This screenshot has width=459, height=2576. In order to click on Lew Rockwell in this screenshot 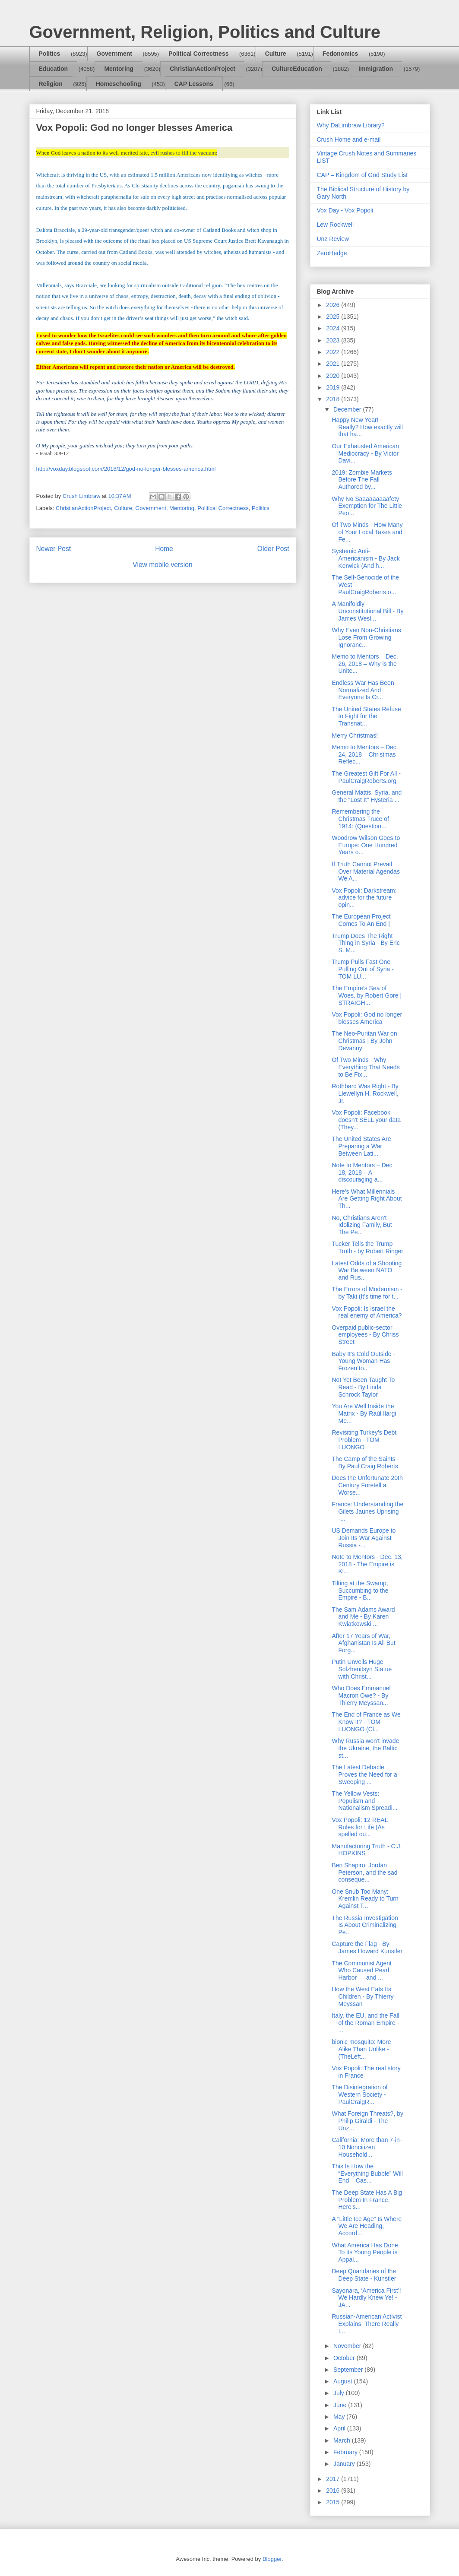, I will do `click(335, 224)`.